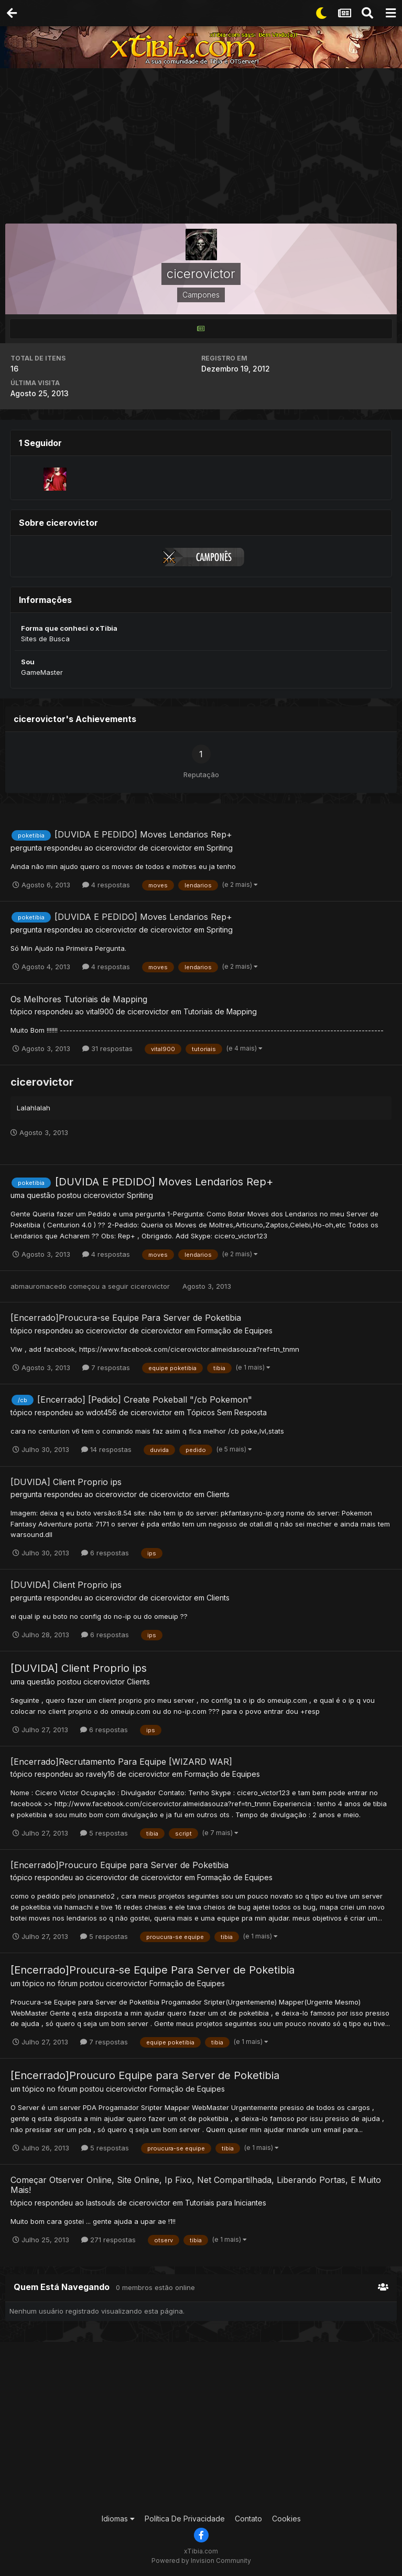 The height and width of the screenshot is (2576, 402). I want to click on 31 respostas, so click(107, 1048).